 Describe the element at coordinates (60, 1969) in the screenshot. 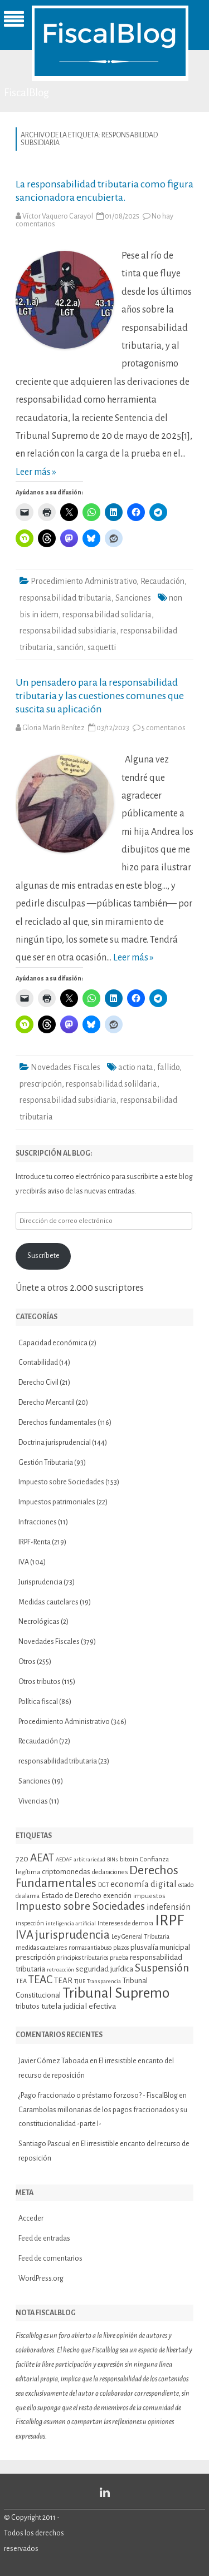

I see `retroacción [retroacción (9 elementos)]` at that location.